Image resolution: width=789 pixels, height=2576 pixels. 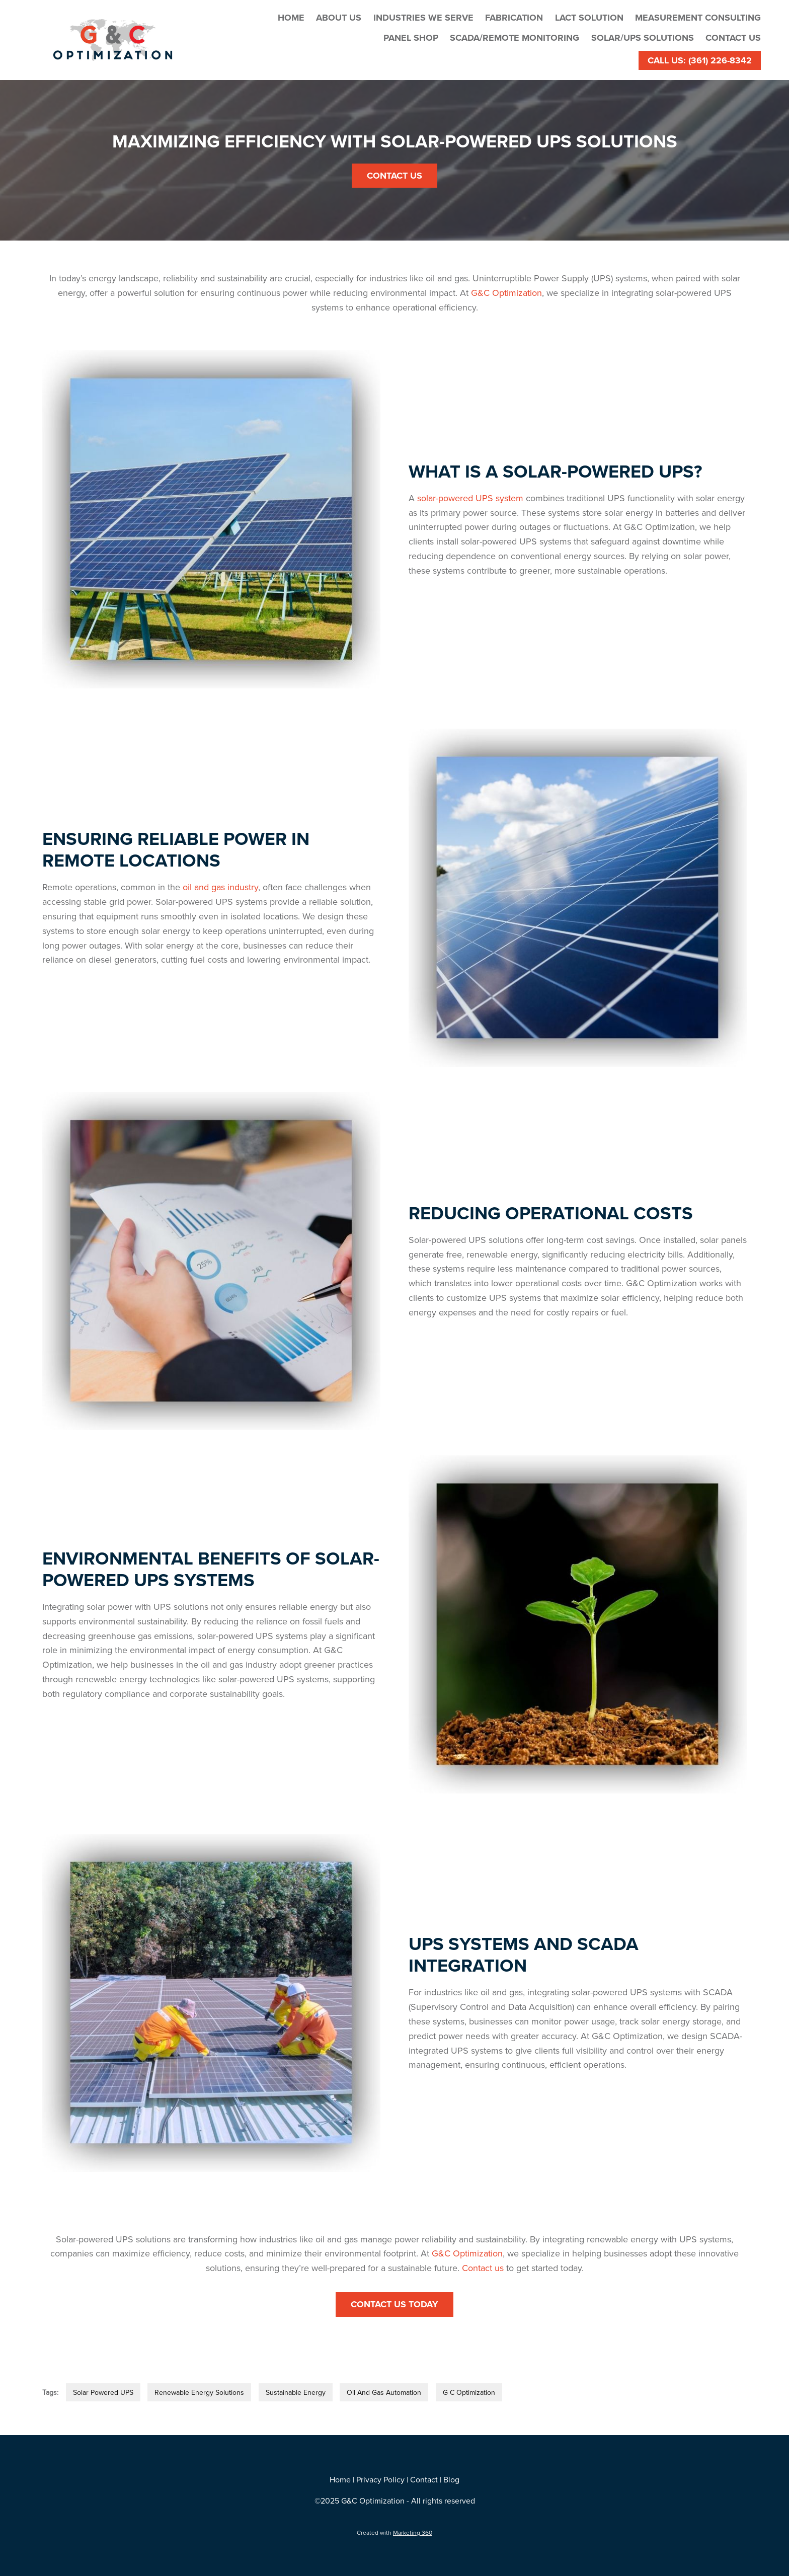 What do you see at coordinates (394, 2304) in the screenshot?
I see `Contact Us Today` at bounding box center [394, 2304].